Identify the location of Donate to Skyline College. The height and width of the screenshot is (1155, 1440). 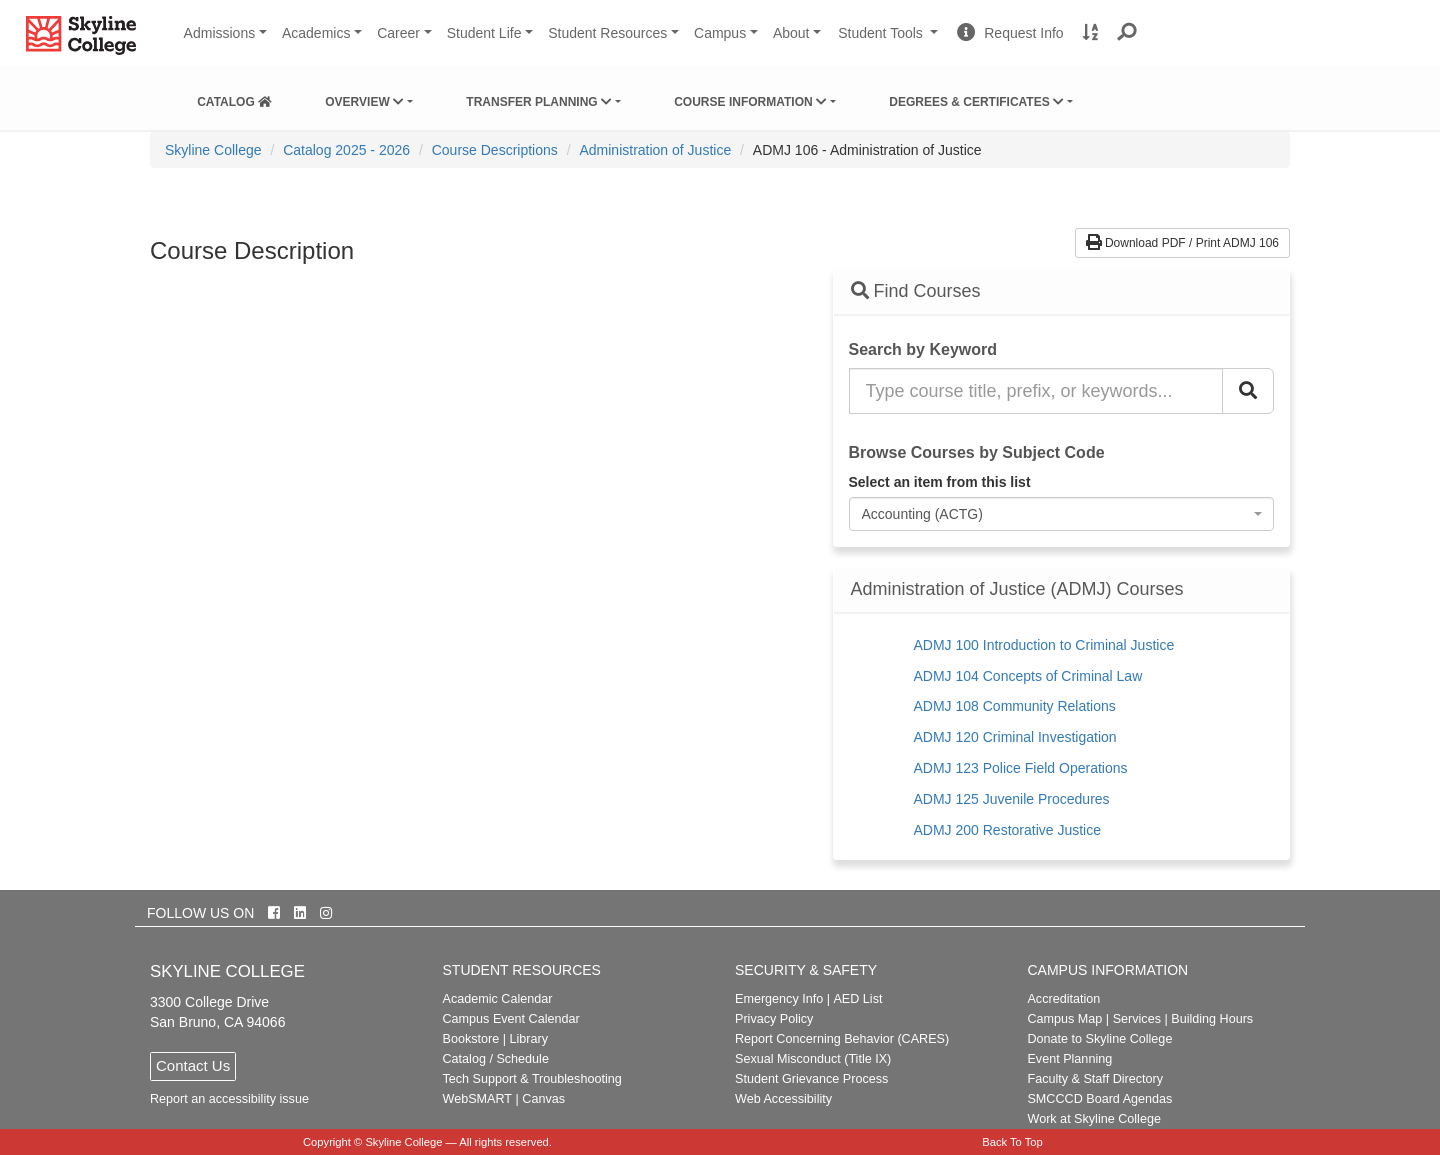
(1099, 1039).